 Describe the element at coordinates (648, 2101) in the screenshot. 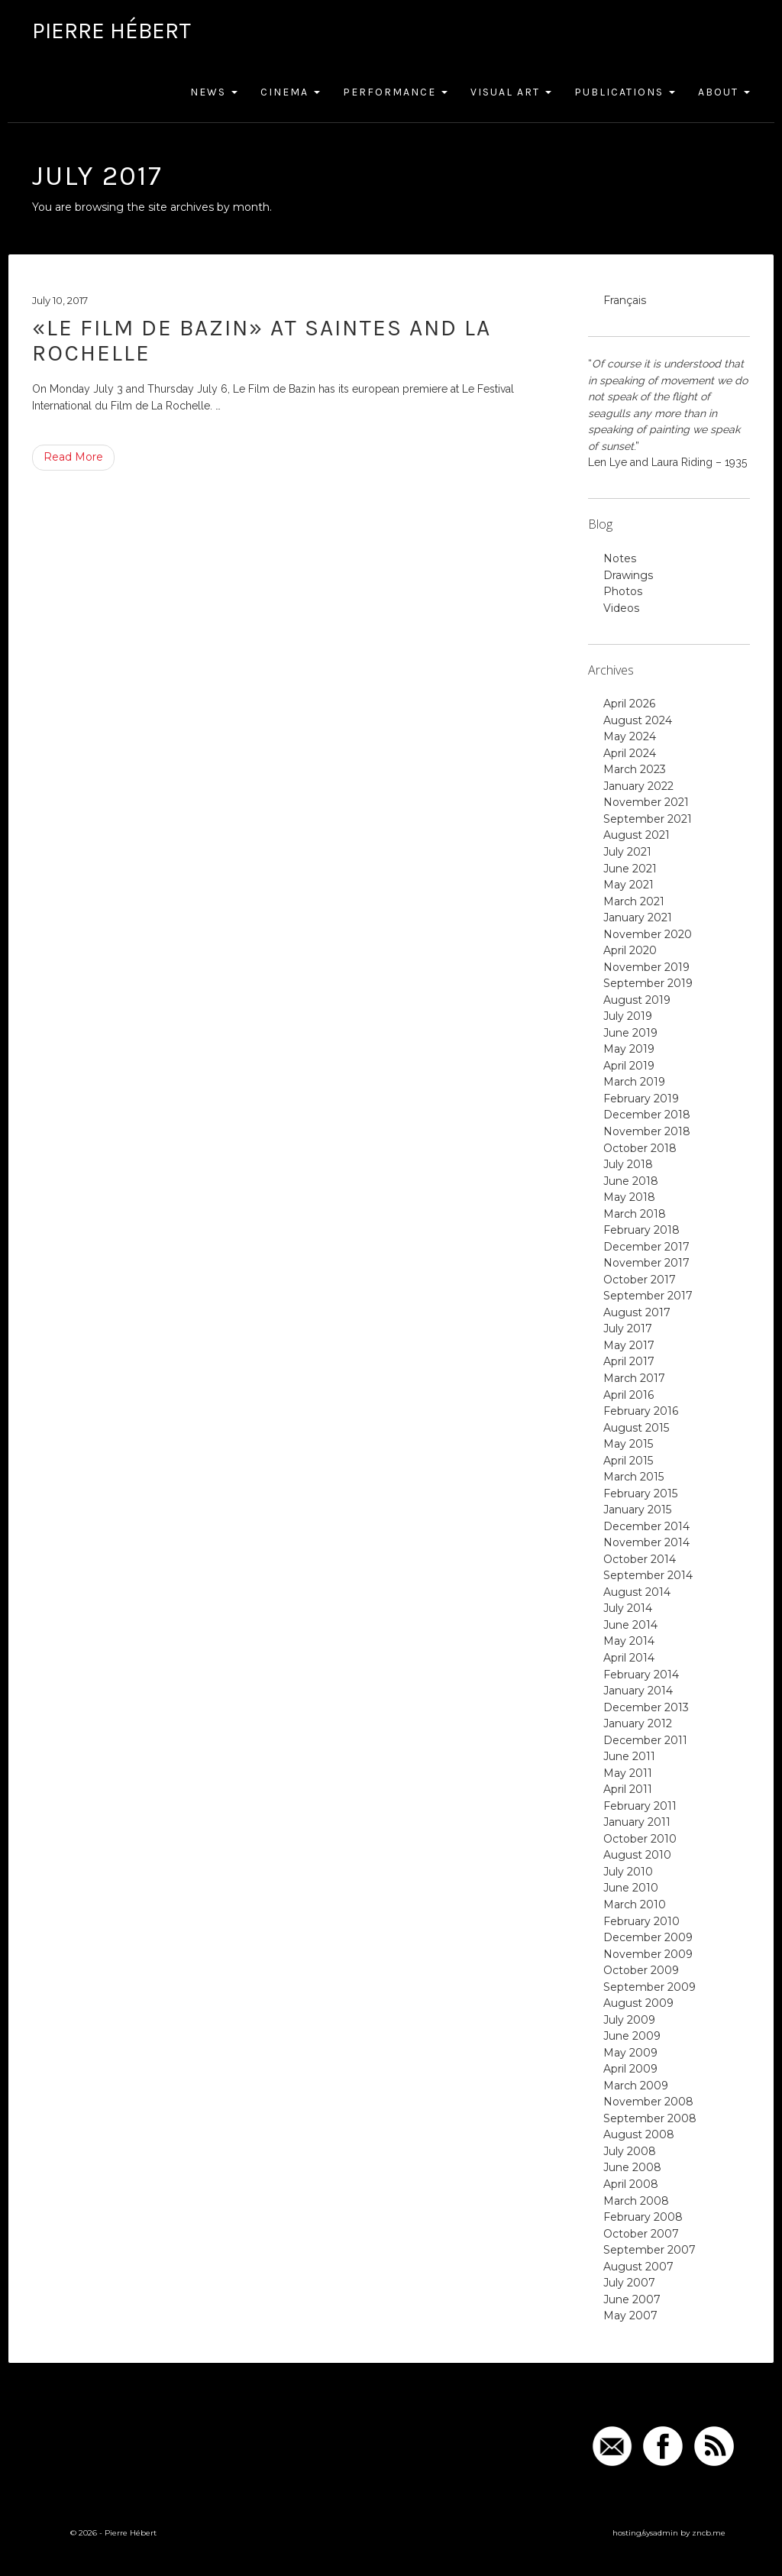

I see `November 2008` at that location.